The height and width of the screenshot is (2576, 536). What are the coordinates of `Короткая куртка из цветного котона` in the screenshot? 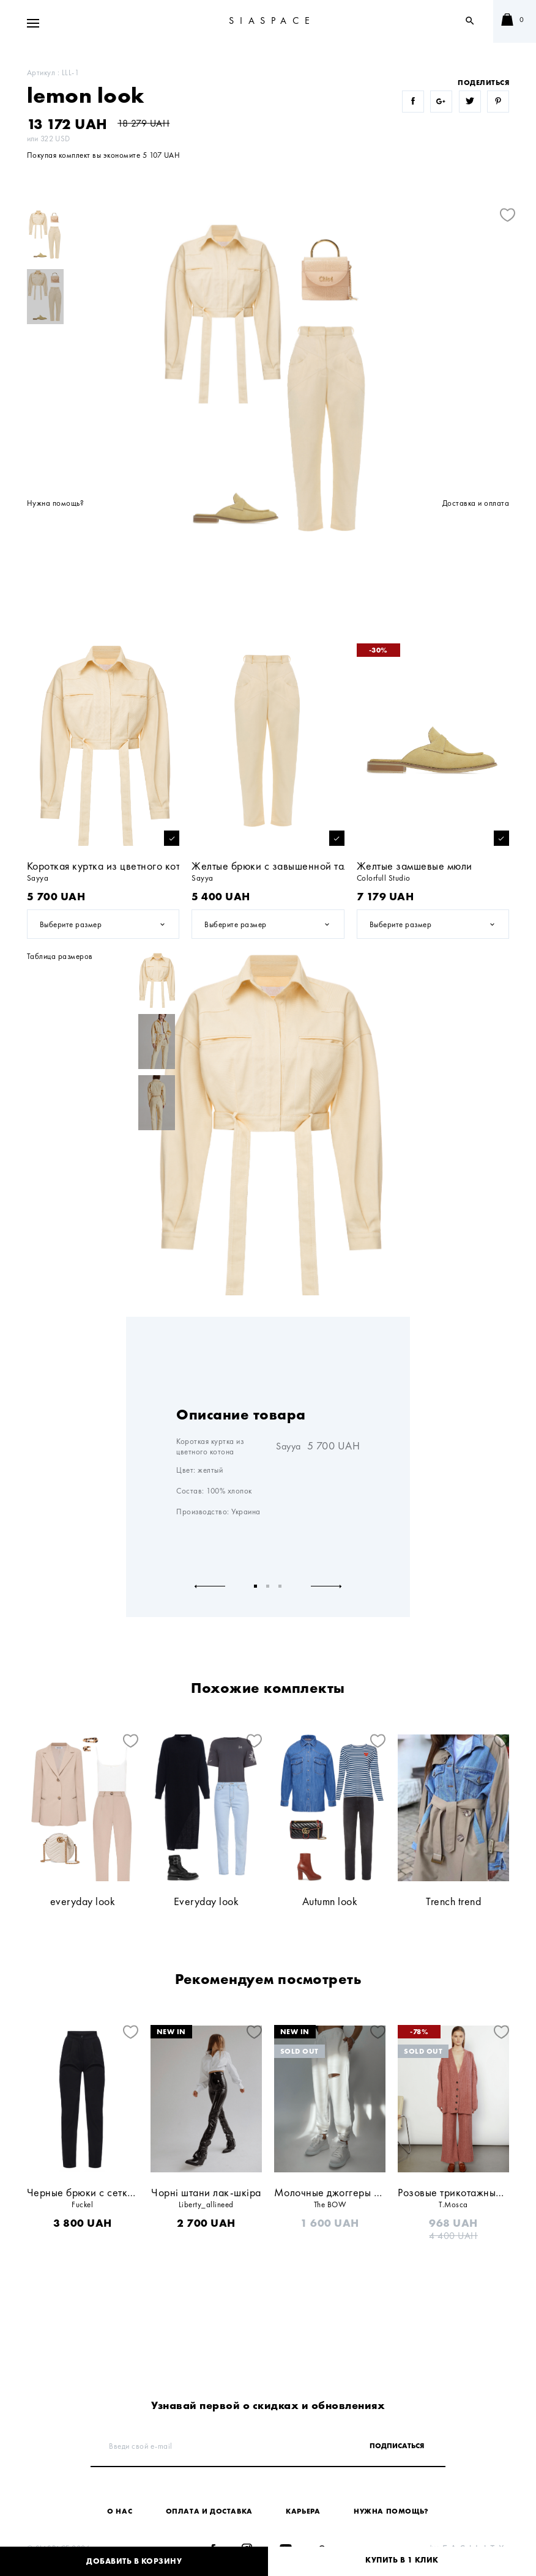 It's located at (112, 866).